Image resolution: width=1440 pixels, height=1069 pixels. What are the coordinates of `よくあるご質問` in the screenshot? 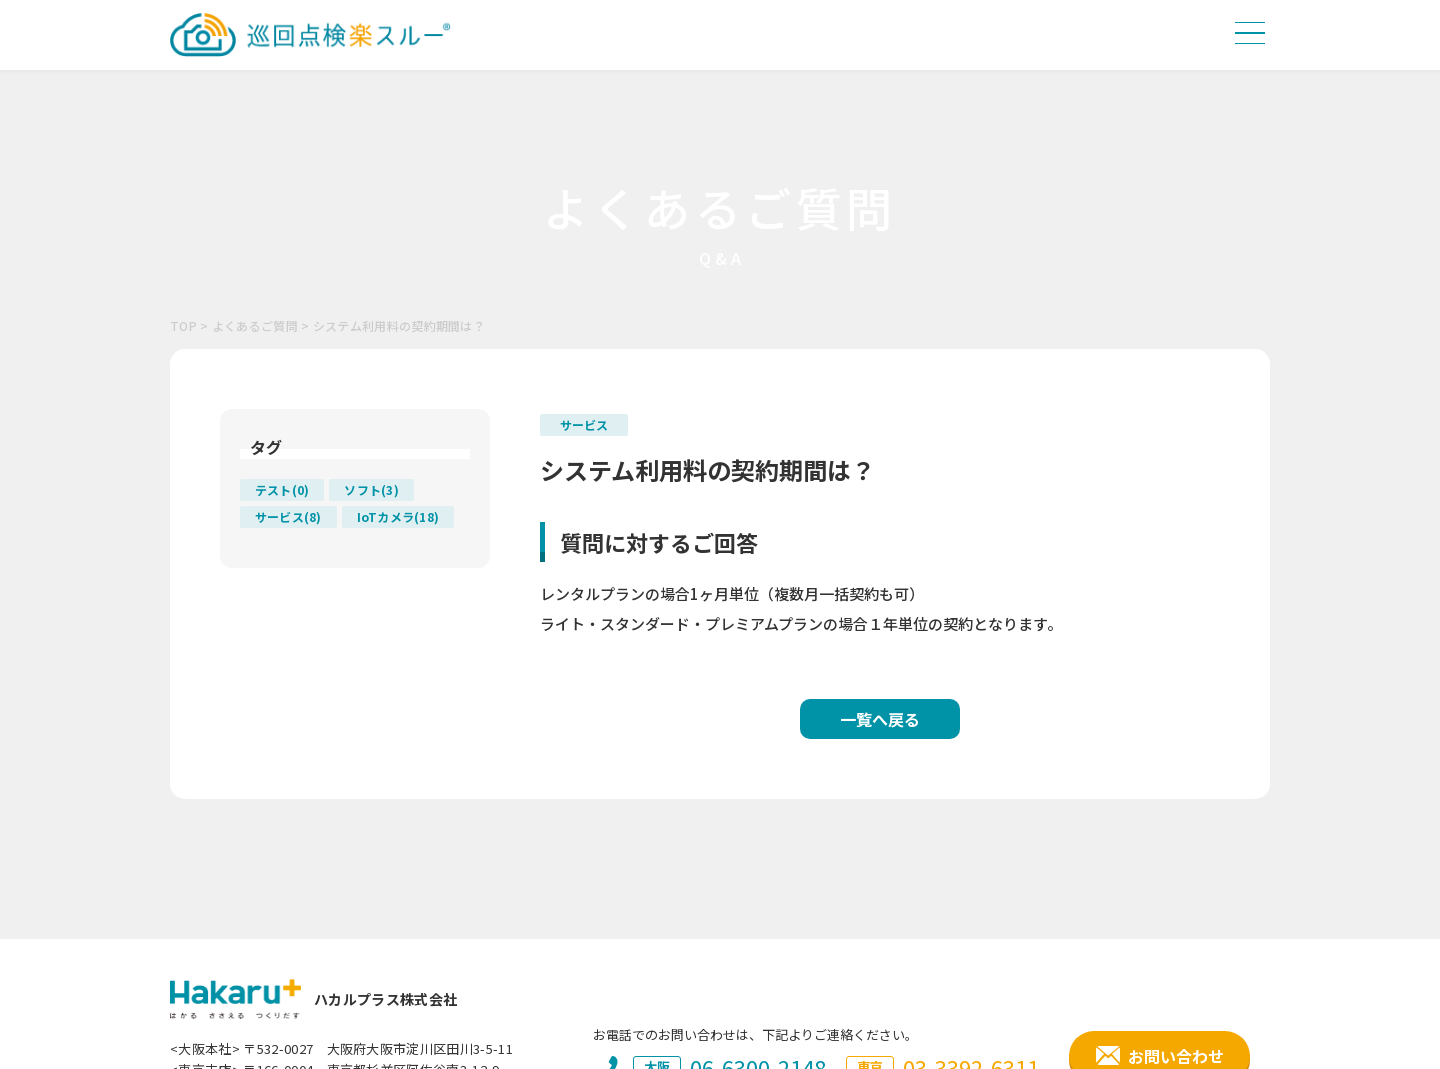 It's located at (255, 325).